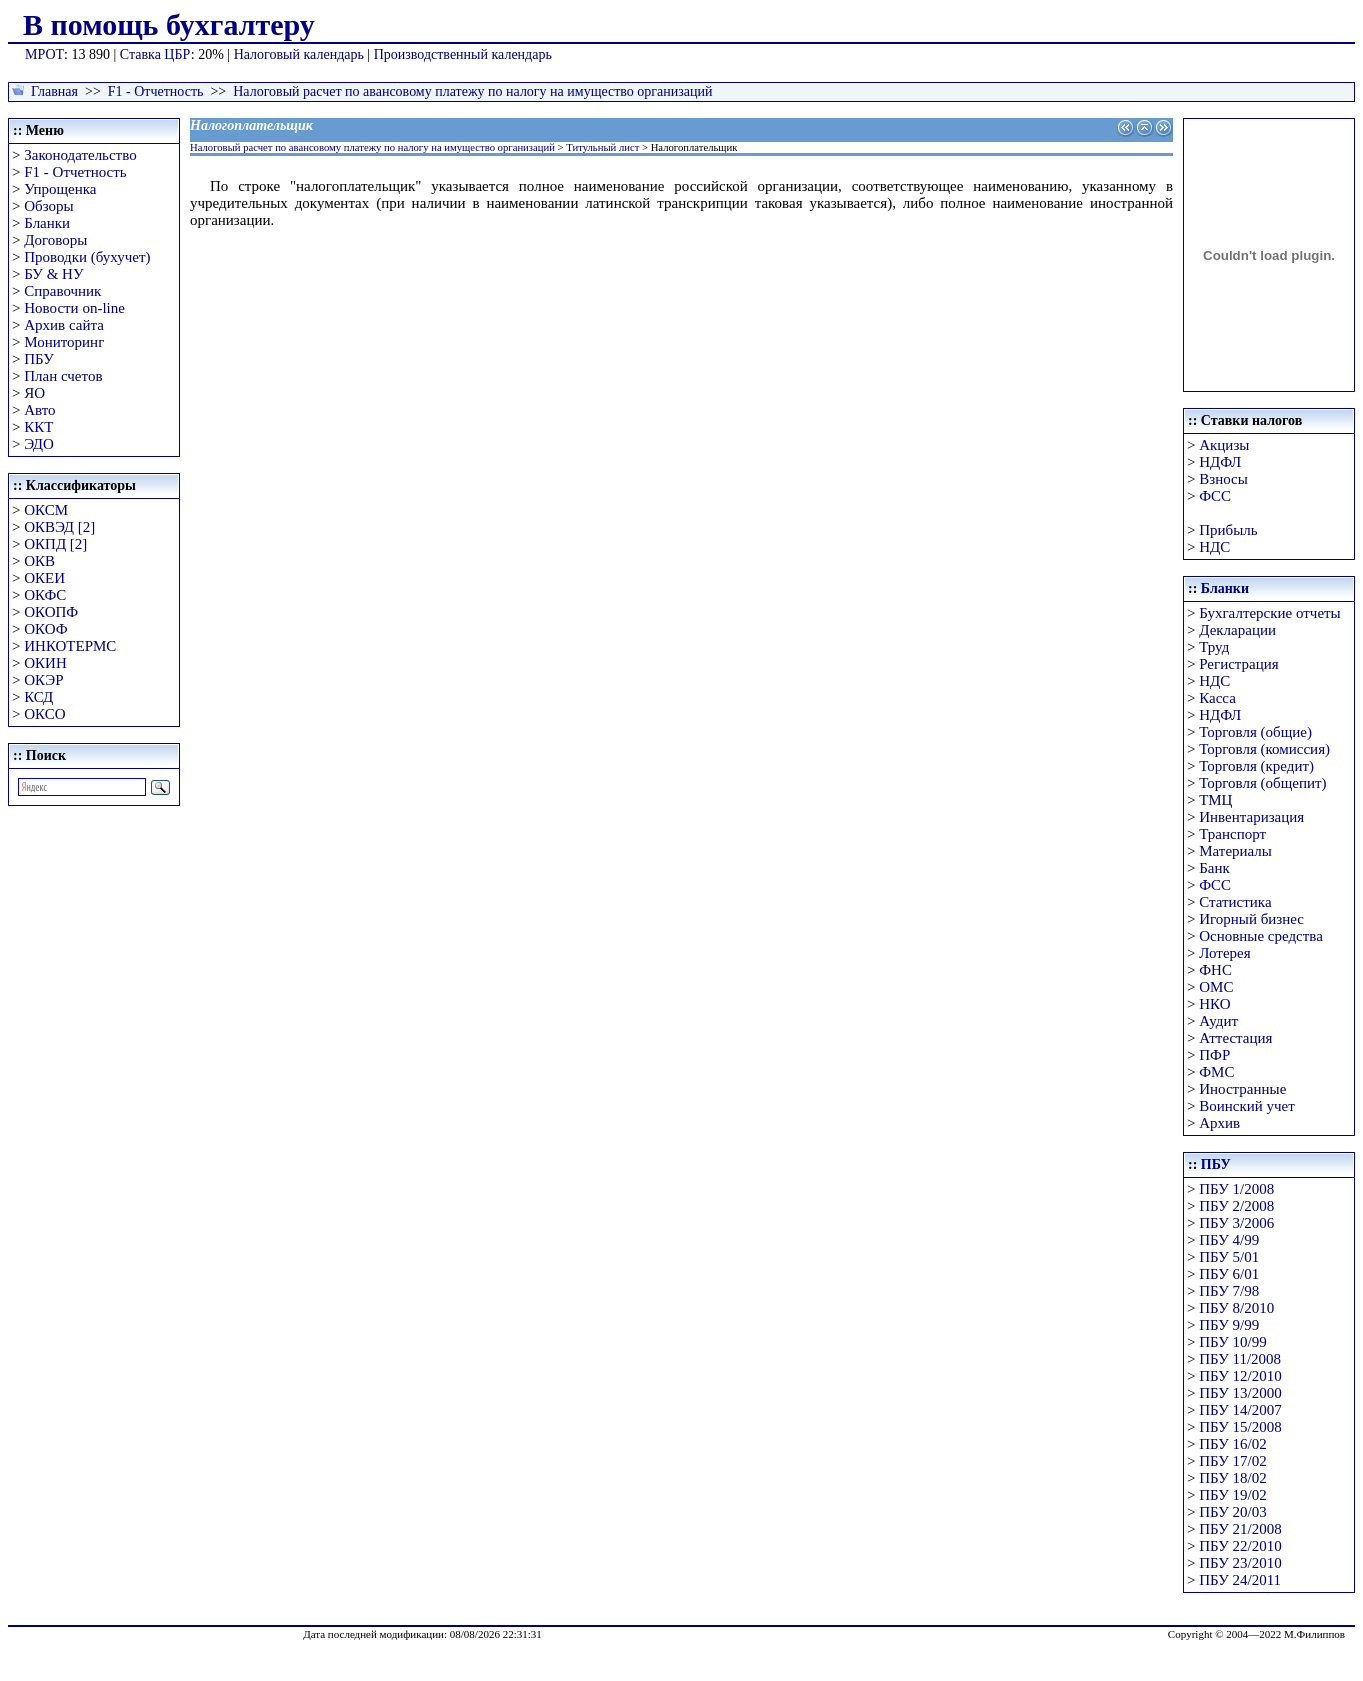  Describe the element at coordinates (70, 646) in the screenshot. I see `ИНКОТЕРМС` at that location.